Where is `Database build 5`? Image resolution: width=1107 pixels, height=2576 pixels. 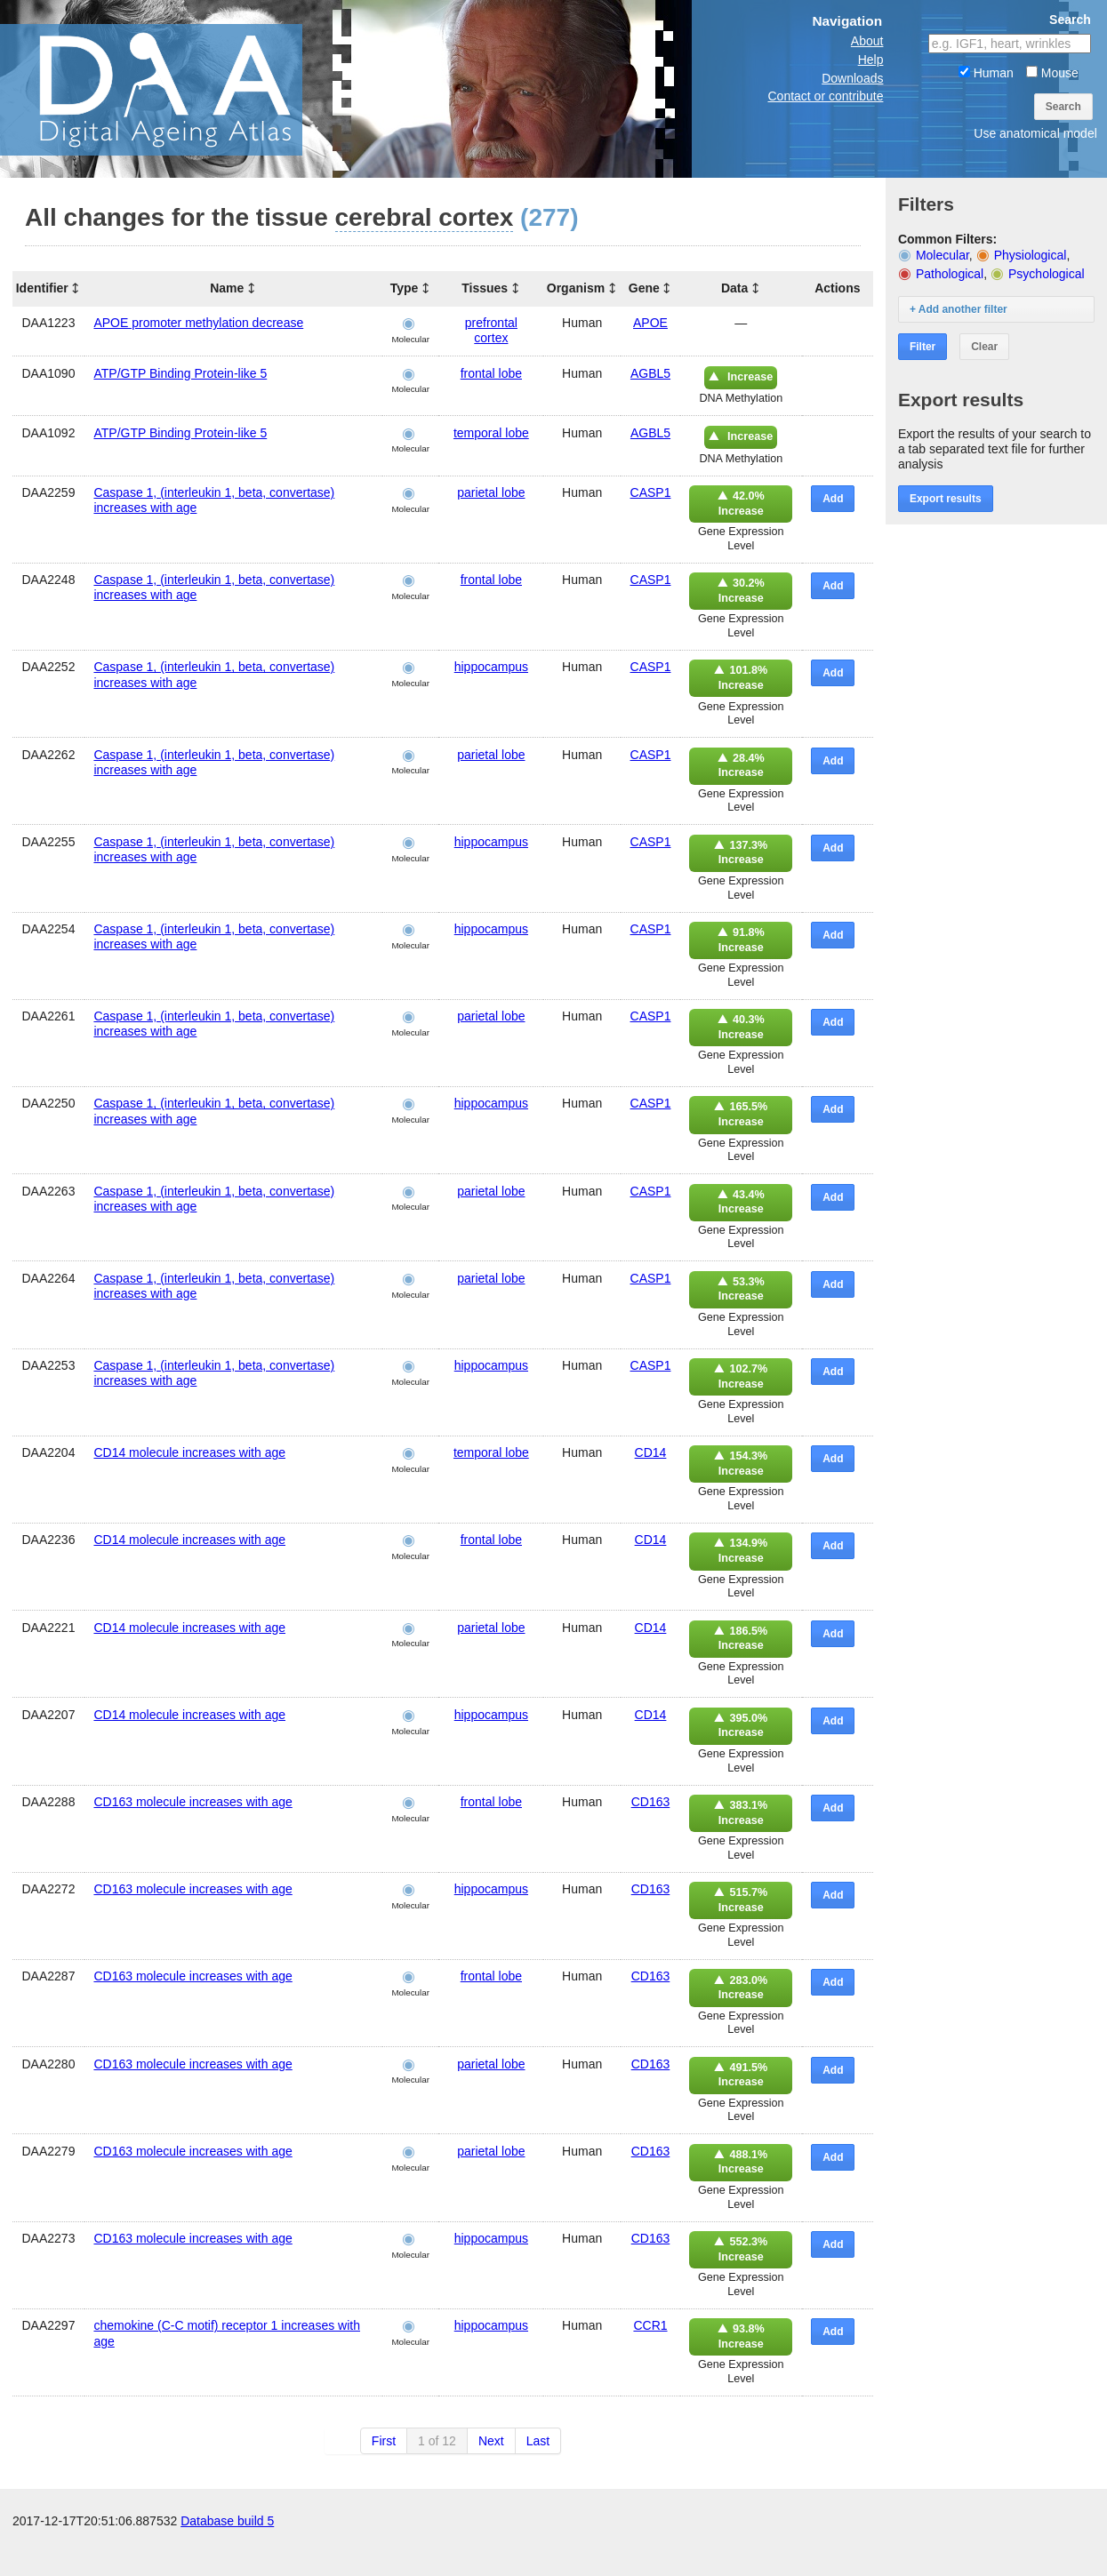 Database build 5 is located at coordinates (227, 2558).